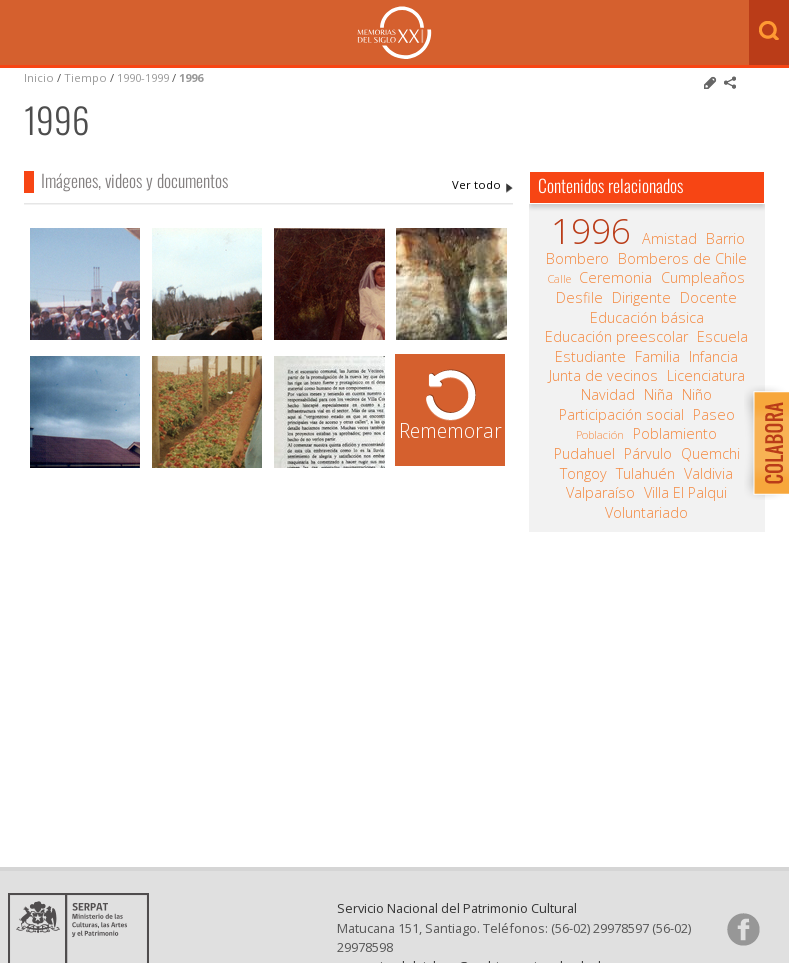  Describe the element at coordinates (730, 83) in the screenshot. I see `Comparte` at that location.